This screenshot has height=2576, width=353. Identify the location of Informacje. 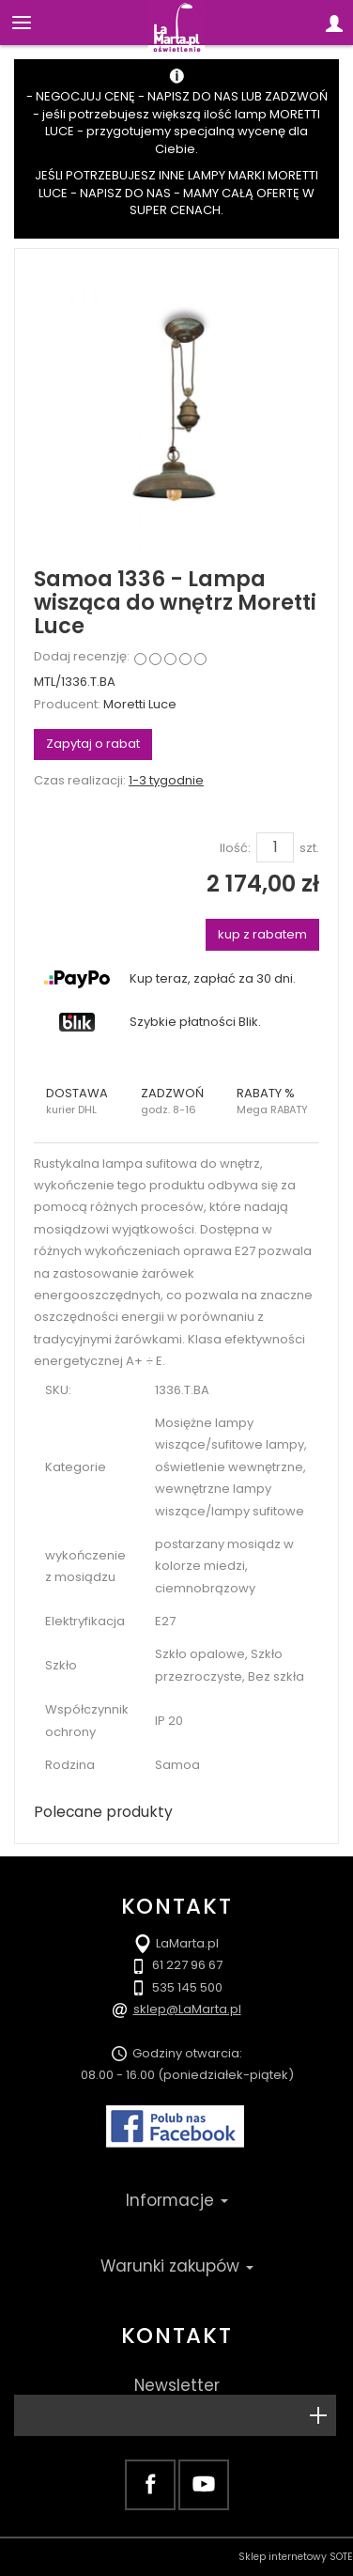
(177, 2200).